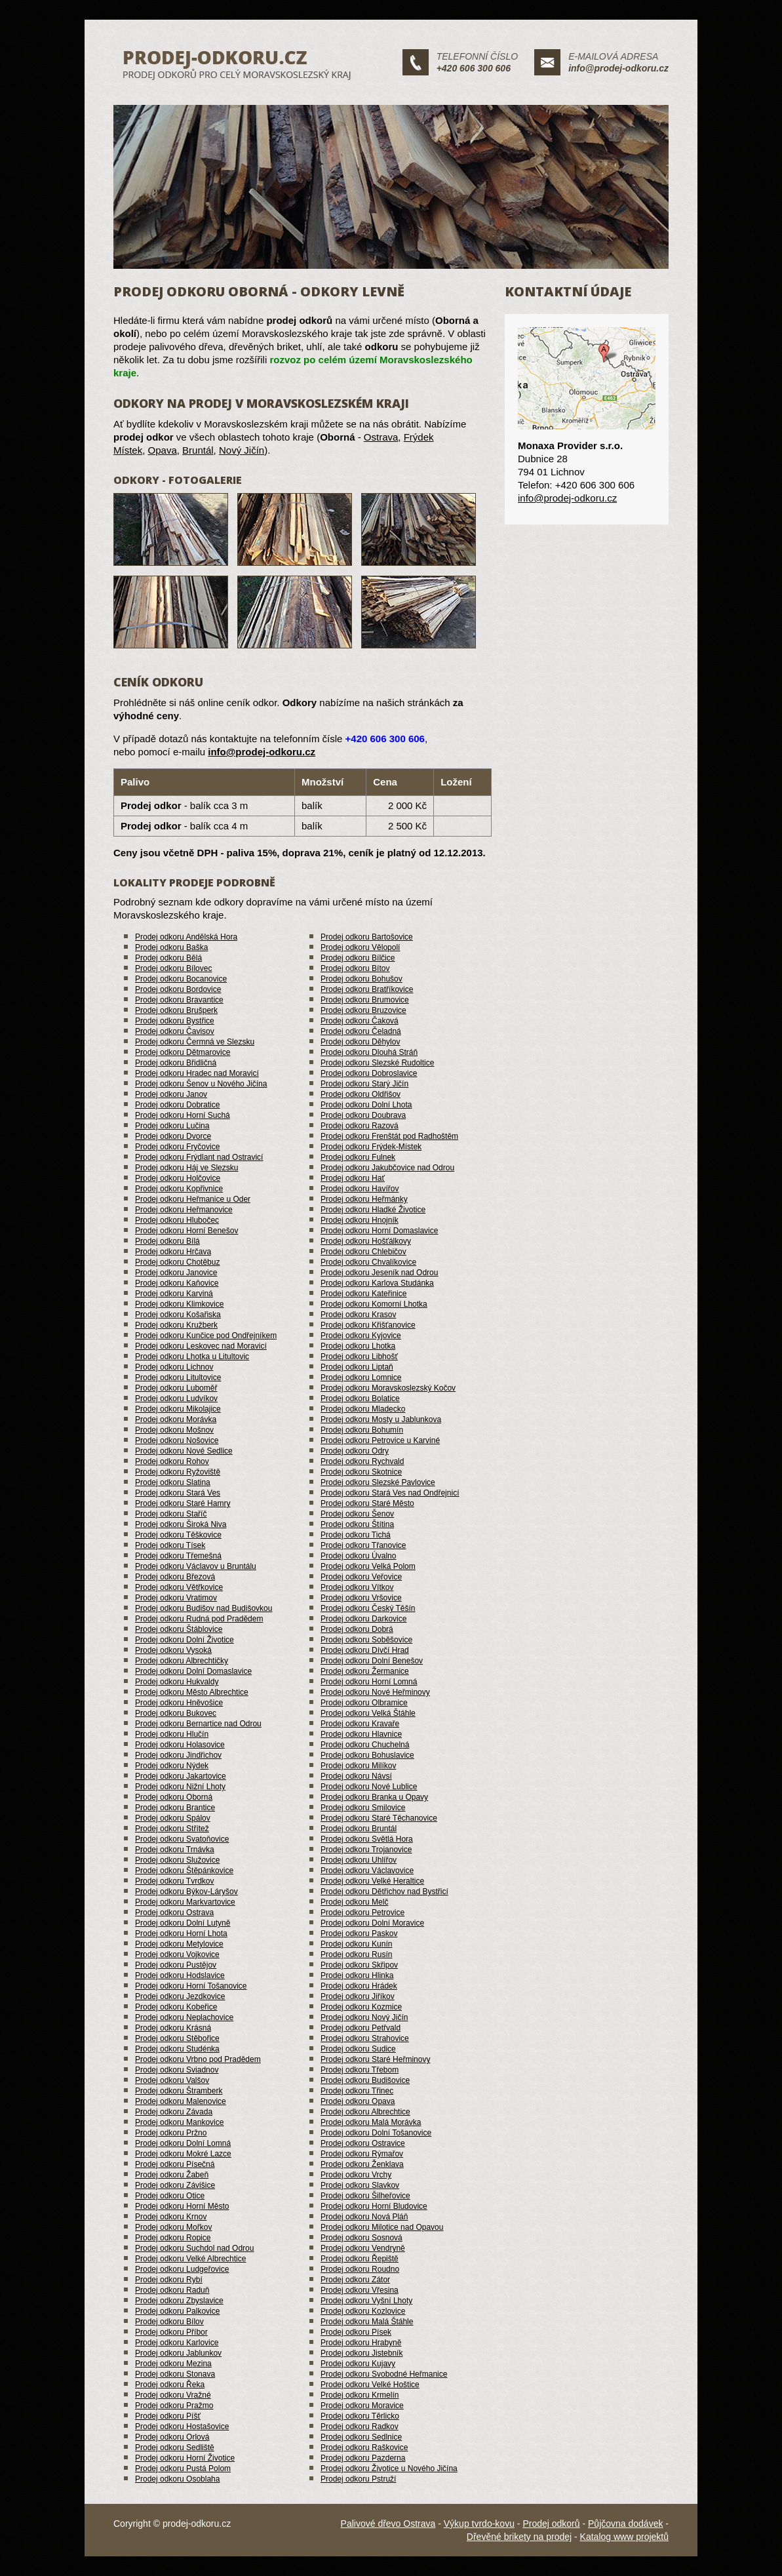 This screenshot has height=2576, width=782. I want to click on Prodej odkoru Malá Štáhle, so click(367, 2321).